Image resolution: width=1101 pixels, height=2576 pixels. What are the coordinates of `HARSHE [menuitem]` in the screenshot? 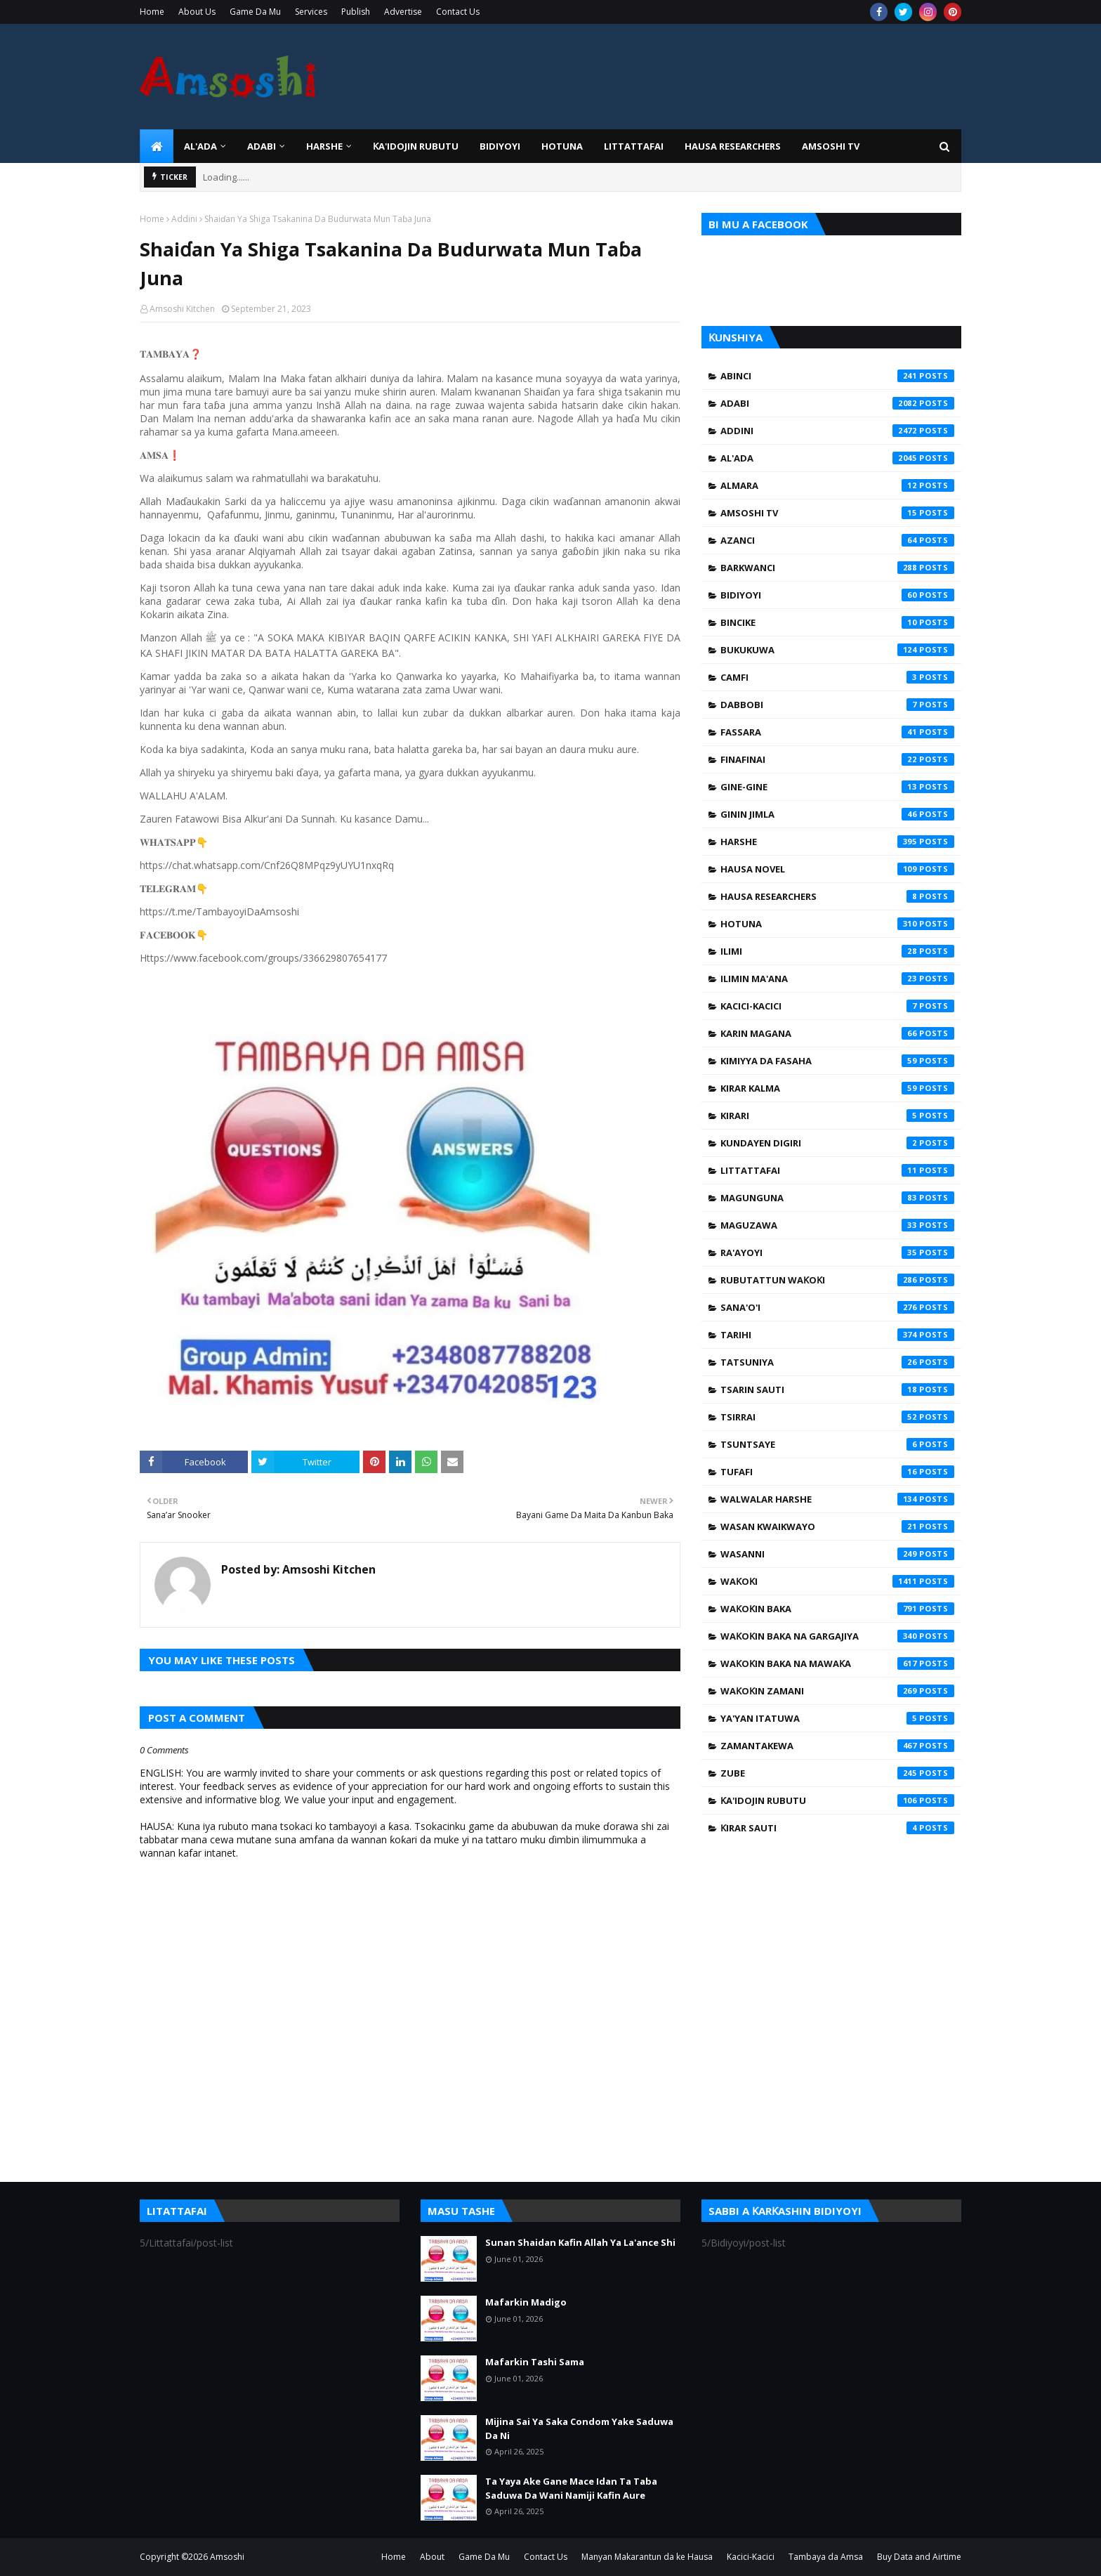 It's located at (324, 146).